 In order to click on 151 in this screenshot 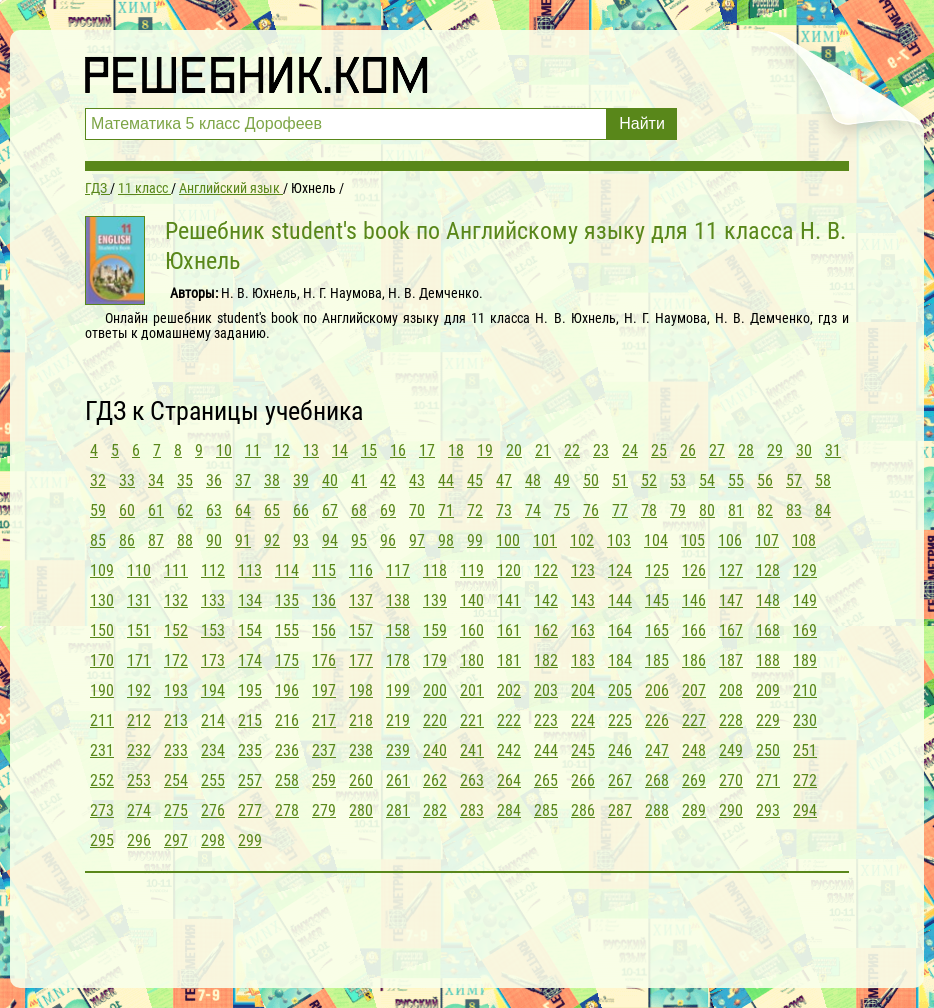, I will do `click(139, 630)`.